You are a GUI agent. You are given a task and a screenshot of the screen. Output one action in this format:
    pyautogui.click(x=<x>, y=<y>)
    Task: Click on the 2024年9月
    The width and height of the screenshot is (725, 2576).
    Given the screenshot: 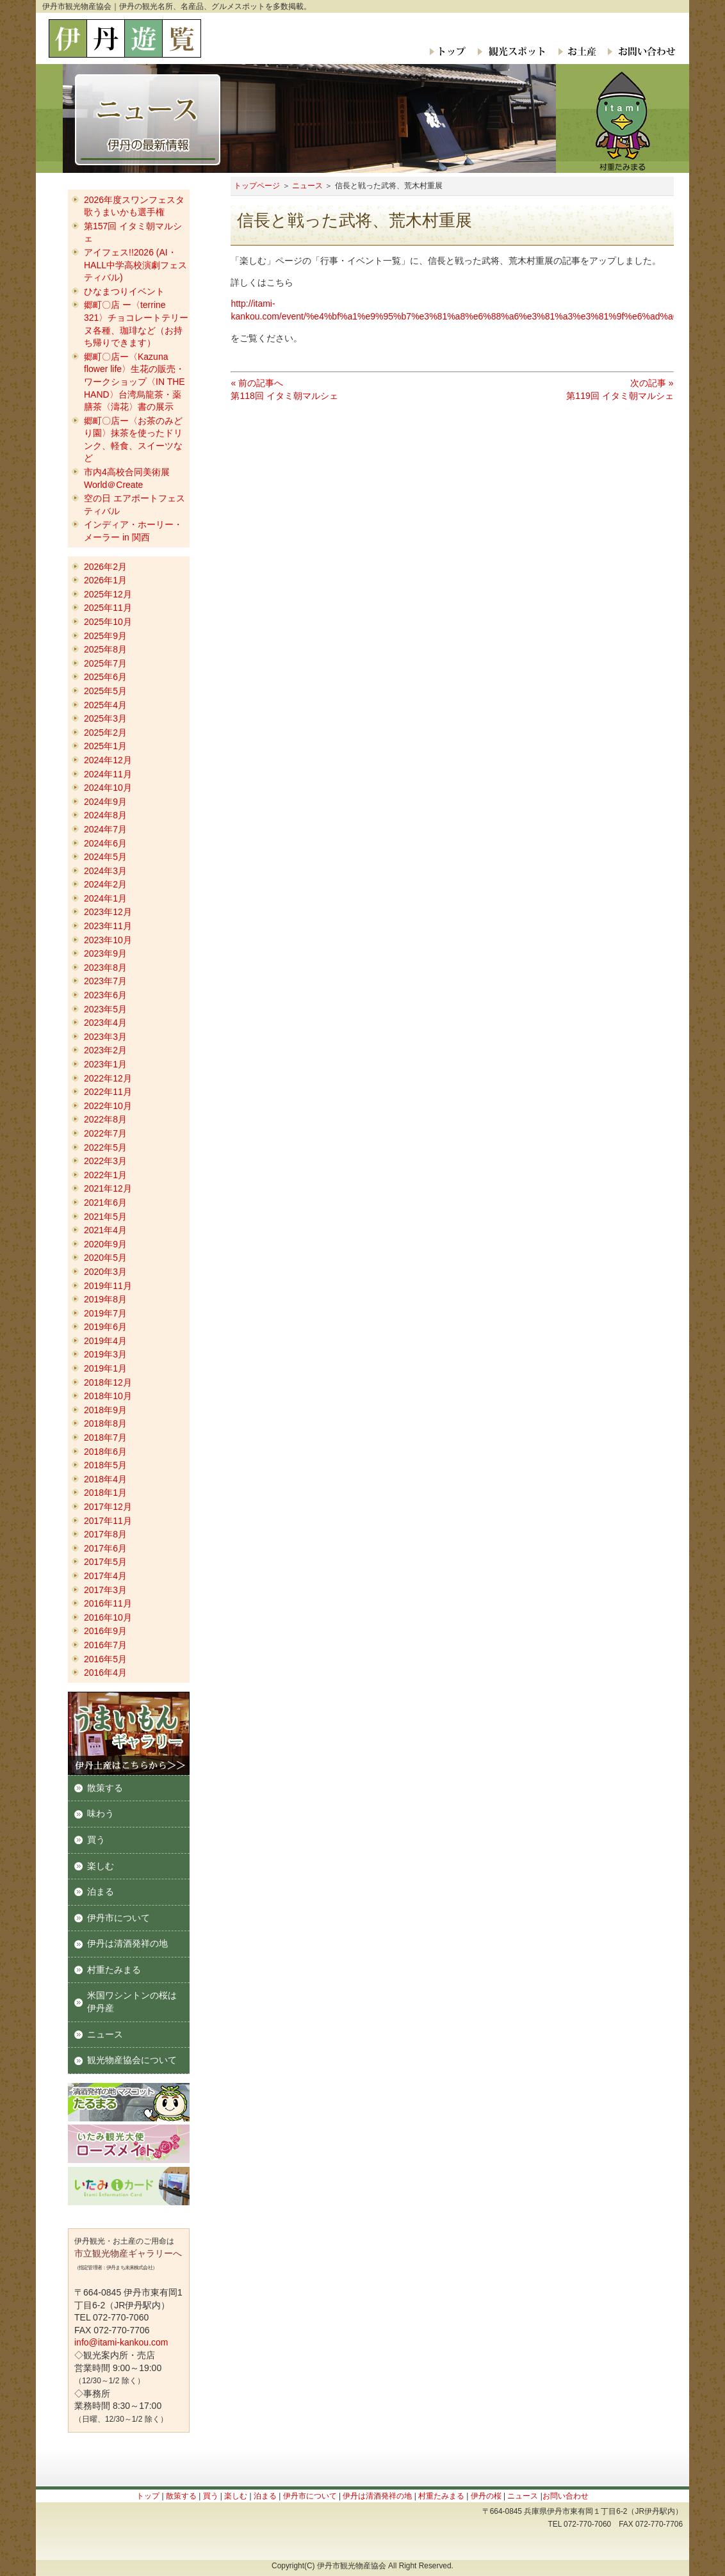 What is the action you would take?
    pyautogui.click(x=105, y=802)
    